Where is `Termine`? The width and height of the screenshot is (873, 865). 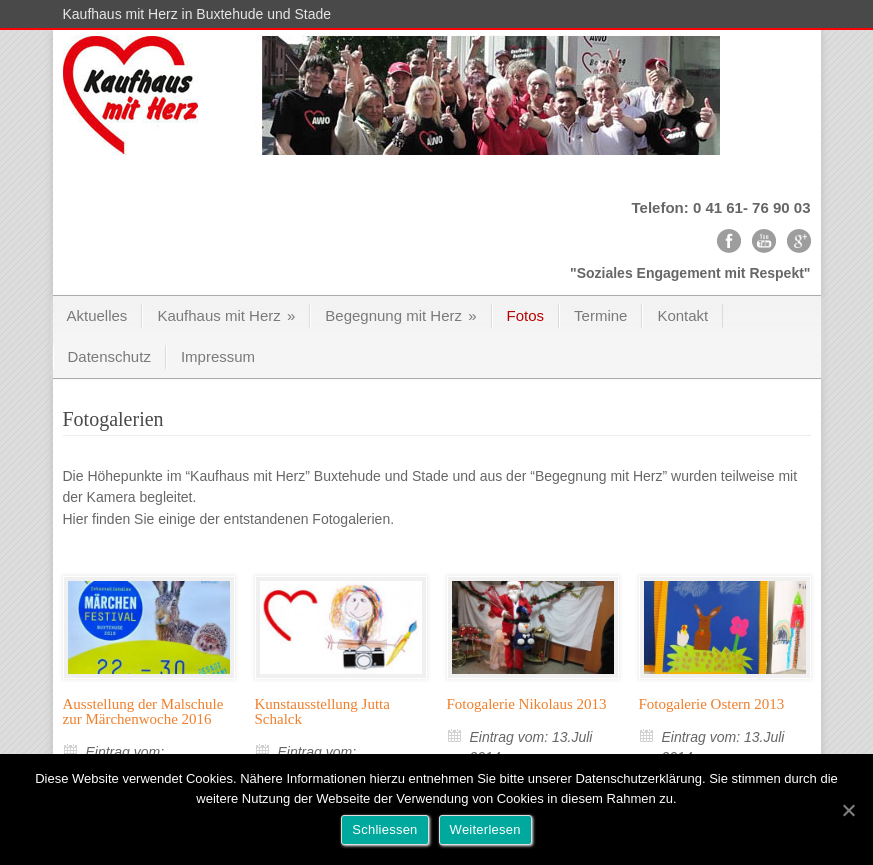 Termine is located at coordinates (600, 315).